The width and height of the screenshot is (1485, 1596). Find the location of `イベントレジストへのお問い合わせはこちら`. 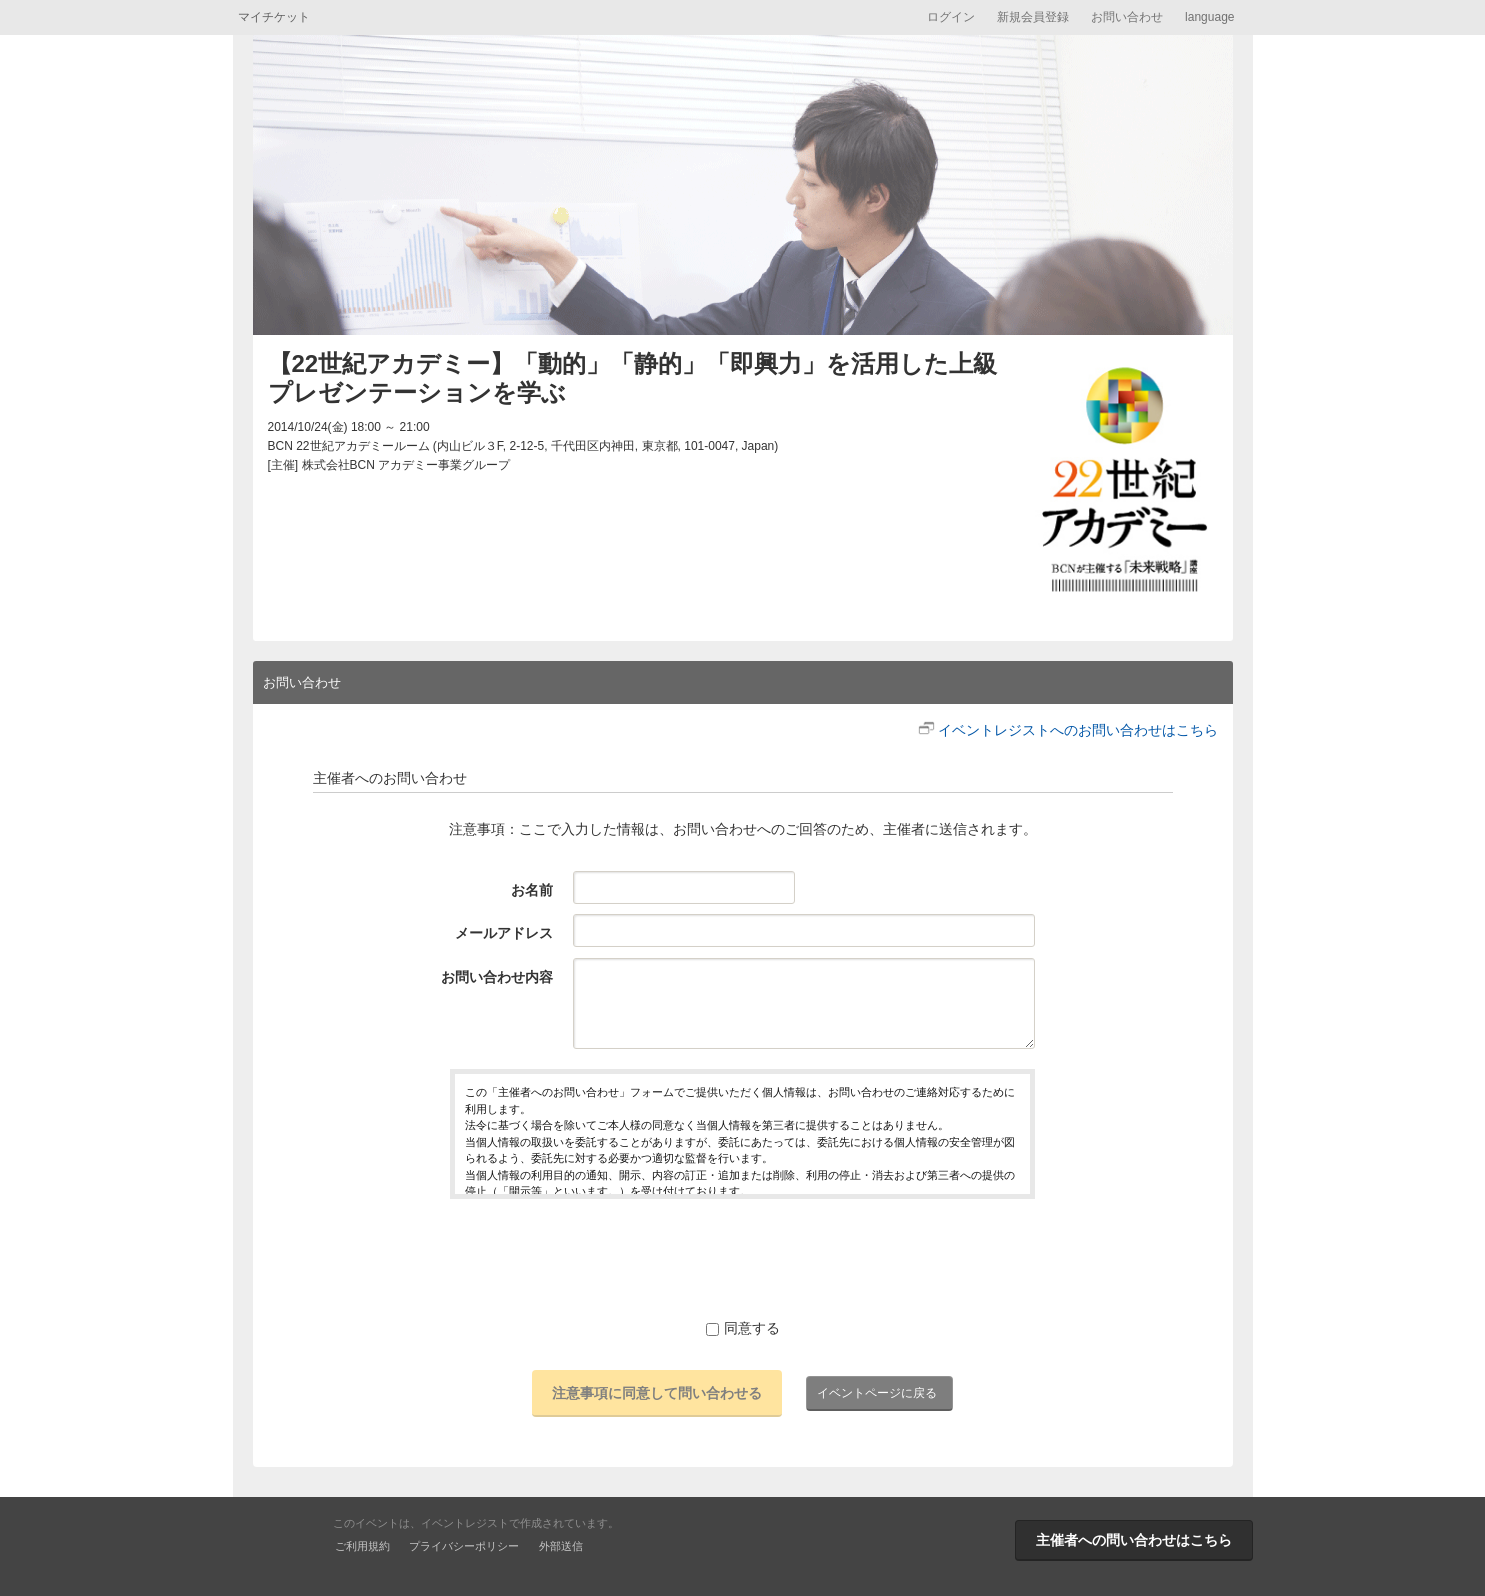

イベントレジストへのお問い合わせはこちら is located at coordinates (1078, 730).